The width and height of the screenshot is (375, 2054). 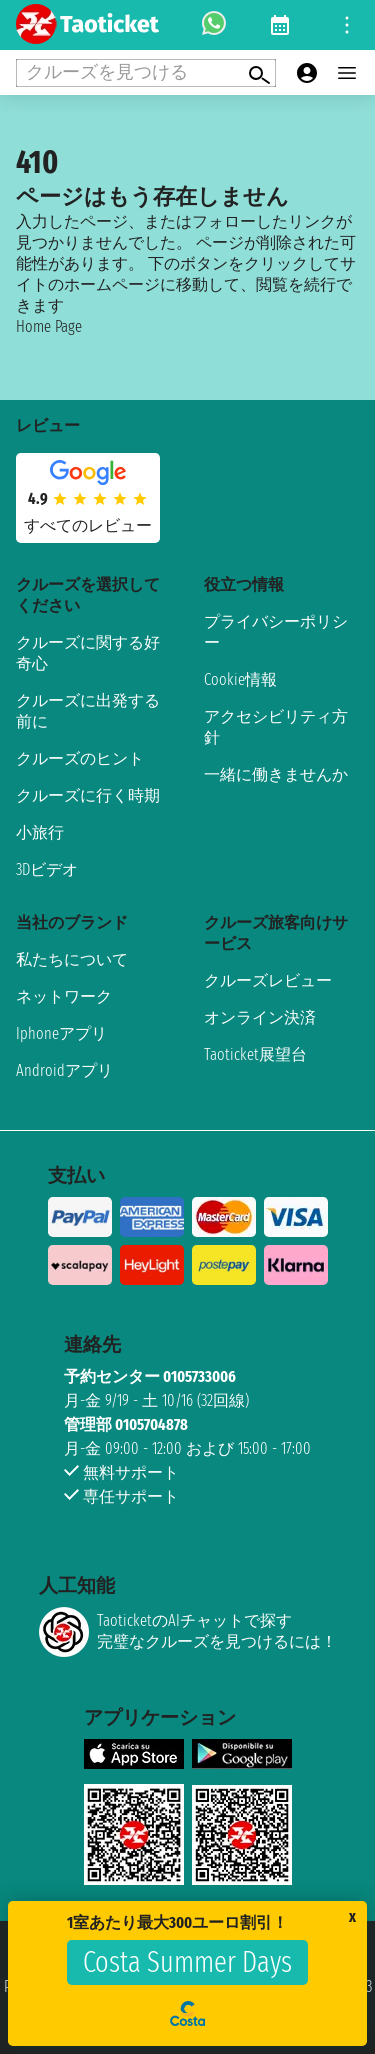 What do you see at coordinates (88, 653) in the screenshot?
I see `クルーズに関する好奇心` at bounding box center [88, 653].